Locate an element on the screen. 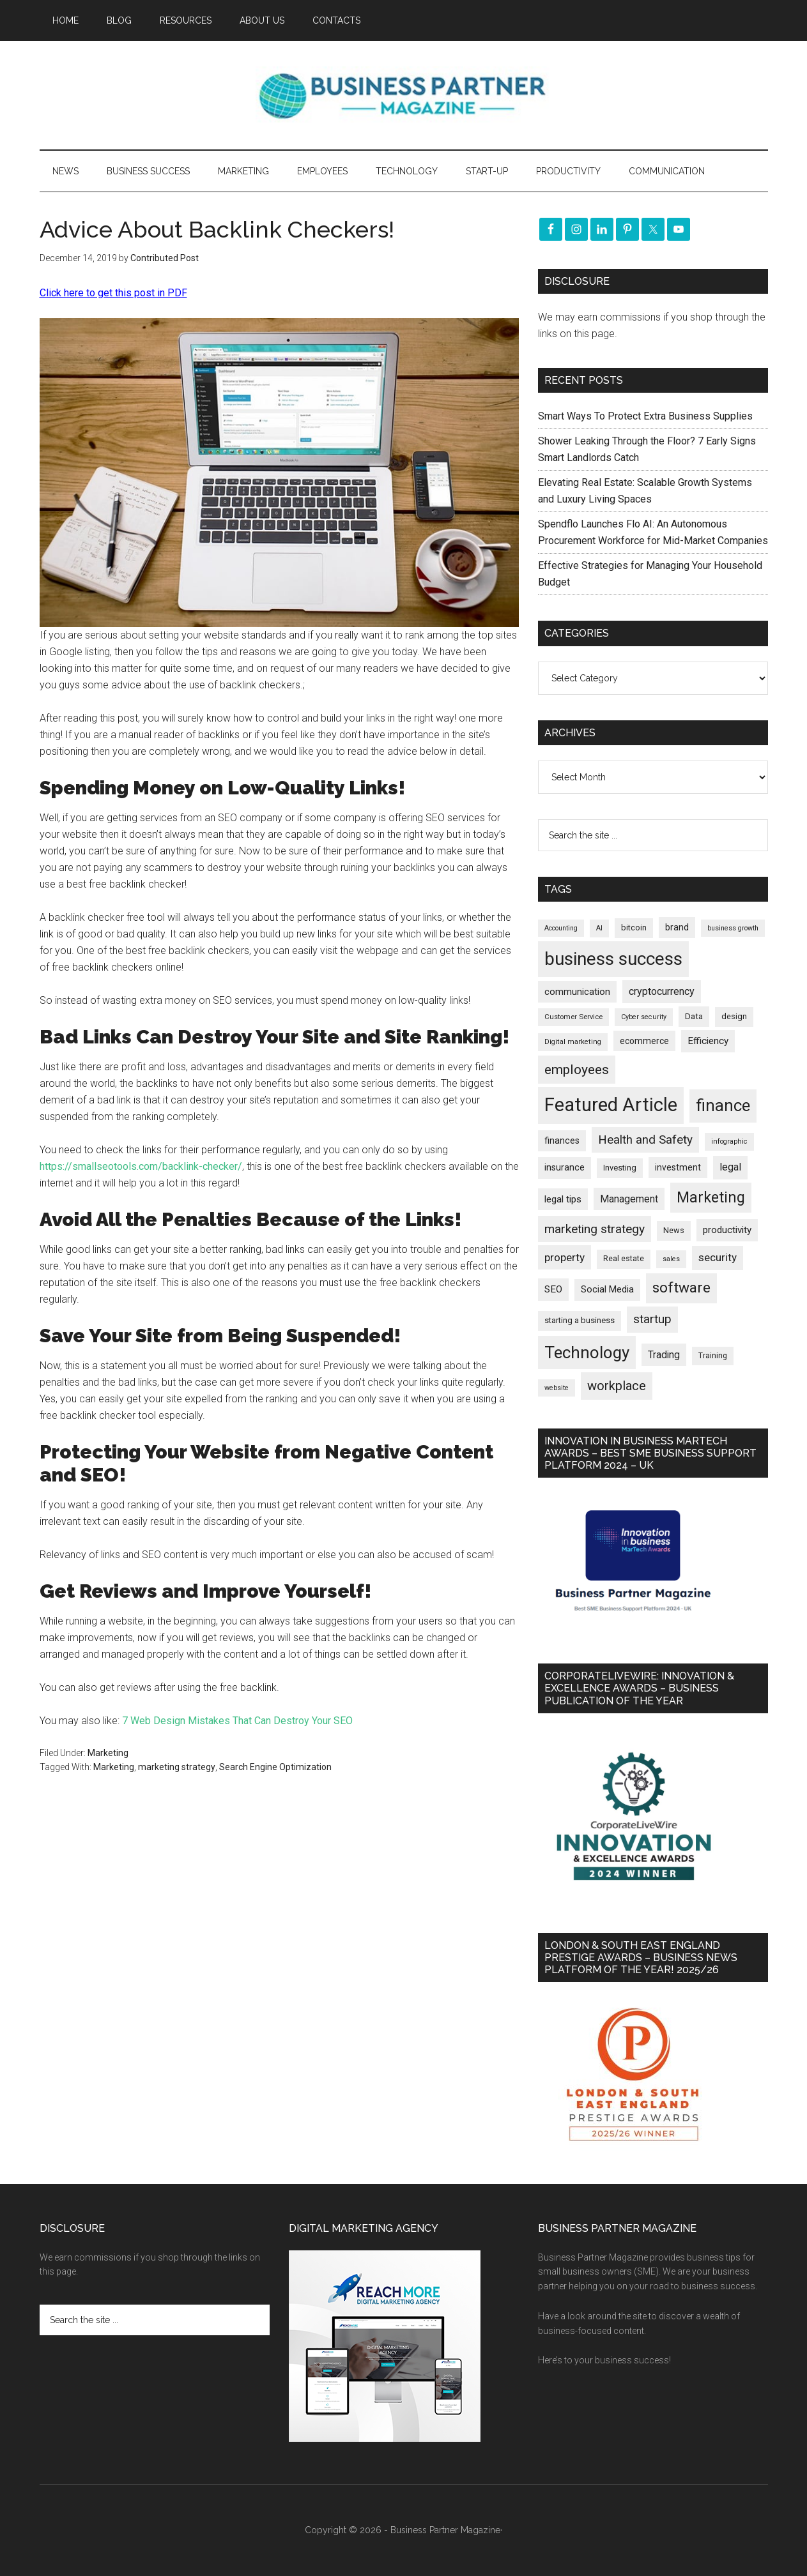 This screenshot has height=2576, width=807. 7 Web Design Mistakes That Can Destroy Your SEO is located at coordinates (237, 1721).